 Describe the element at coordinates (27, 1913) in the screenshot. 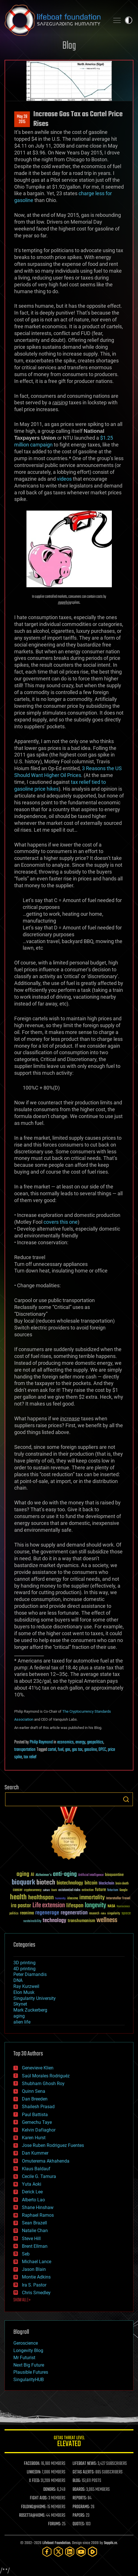

I see `reanima [reanima (61 items)]` at that location.